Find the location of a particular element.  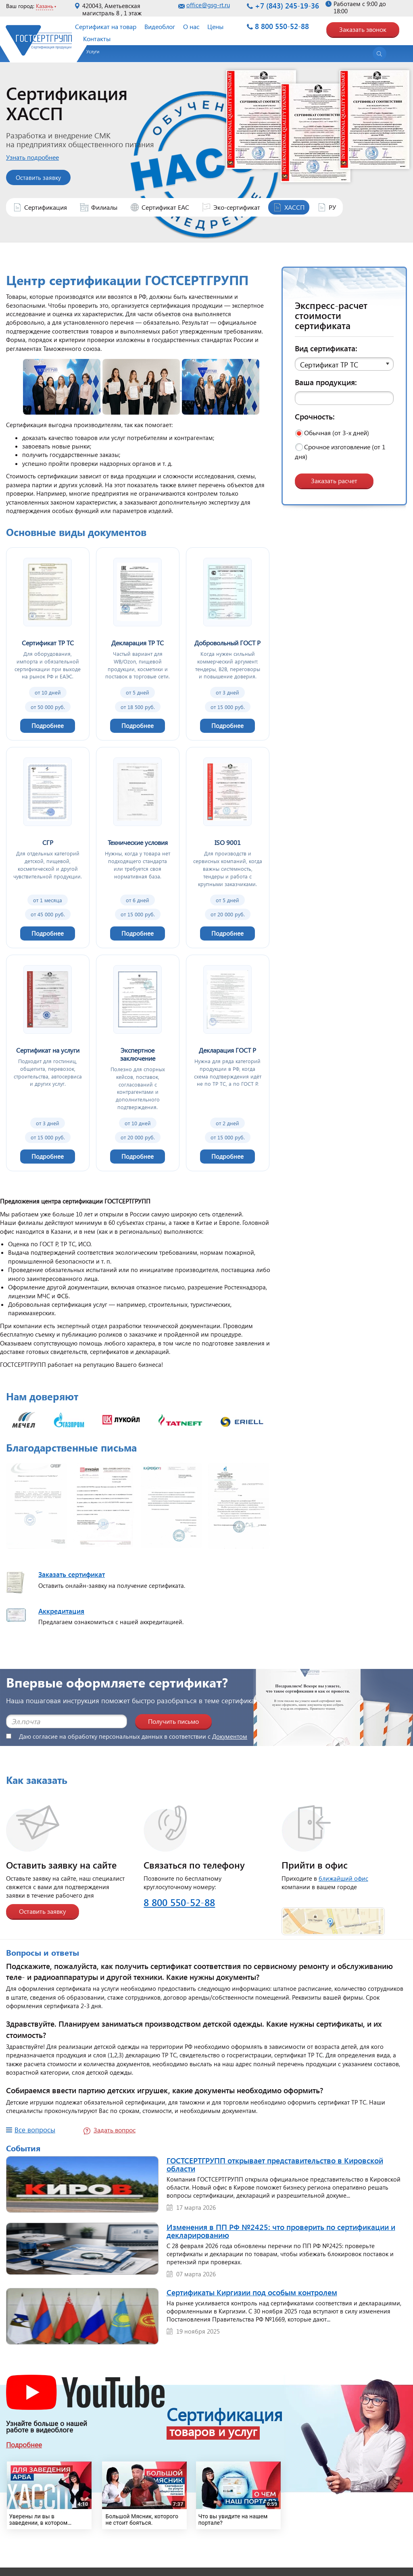

Оставить заявку is located at coordinates (46, 177).